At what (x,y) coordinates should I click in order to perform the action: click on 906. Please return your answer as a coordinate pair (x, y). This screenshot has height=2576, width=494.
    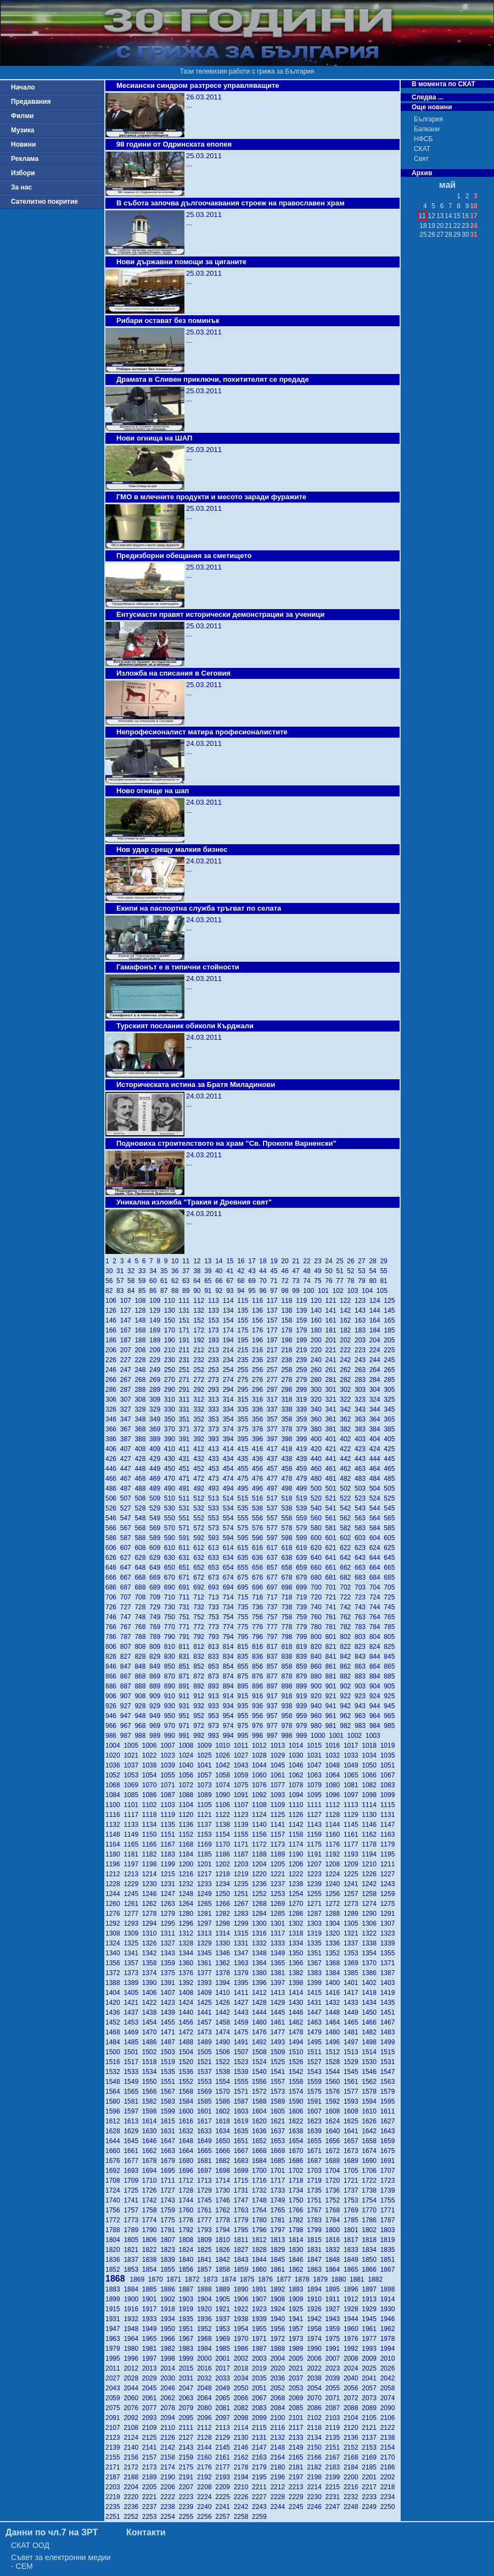
    Looking at the image, I should click on (112, 1696).